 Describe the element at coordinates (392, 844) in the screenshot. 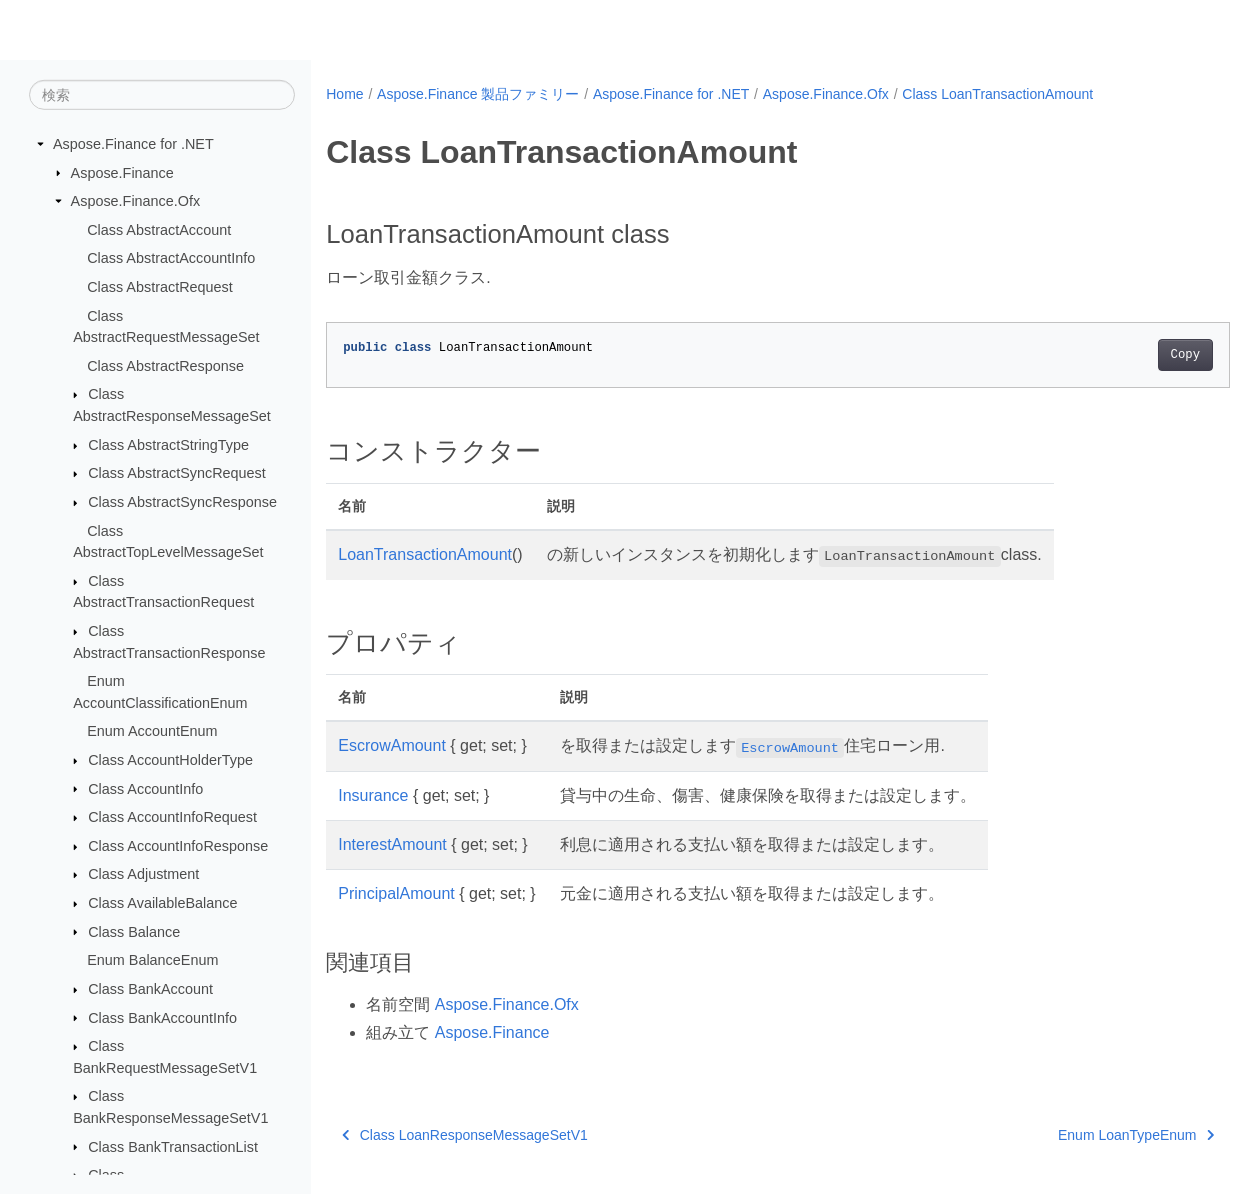

I see `InterestAmount` at that location.